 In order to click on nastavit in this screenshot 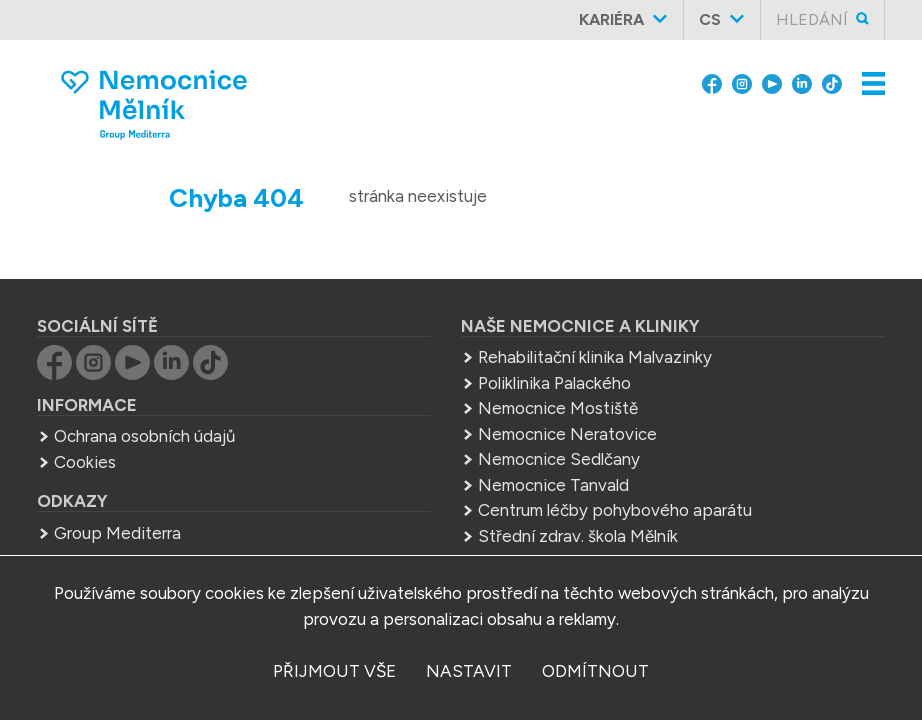, I will do `click(469, 671)`.